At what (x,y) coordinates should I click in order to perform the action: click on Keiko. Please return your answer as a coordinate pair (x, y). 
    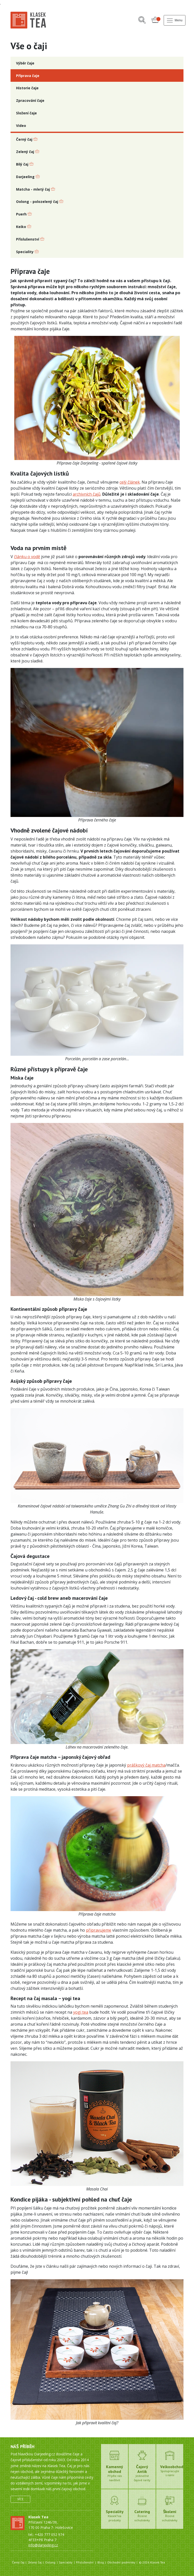
    Looking at the image, I should click on (23, 226).